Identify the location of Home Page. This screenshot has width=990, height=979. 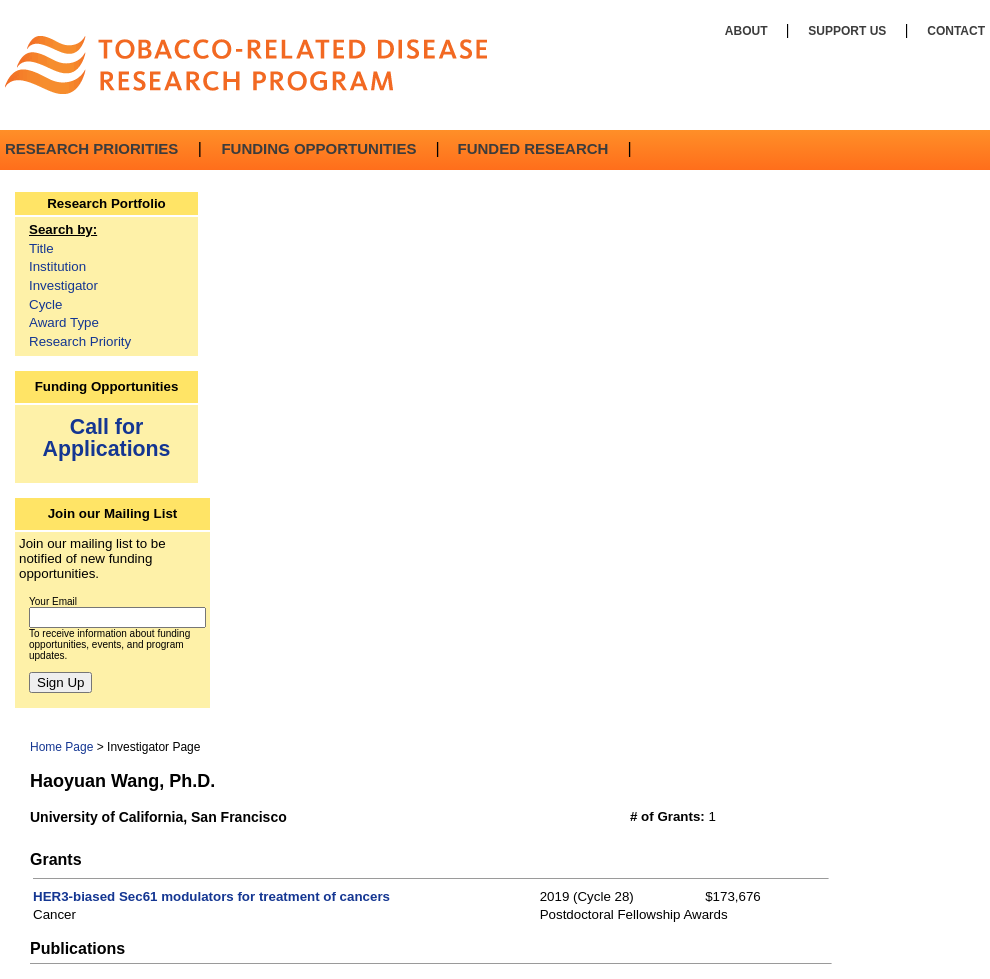
(61, 747).